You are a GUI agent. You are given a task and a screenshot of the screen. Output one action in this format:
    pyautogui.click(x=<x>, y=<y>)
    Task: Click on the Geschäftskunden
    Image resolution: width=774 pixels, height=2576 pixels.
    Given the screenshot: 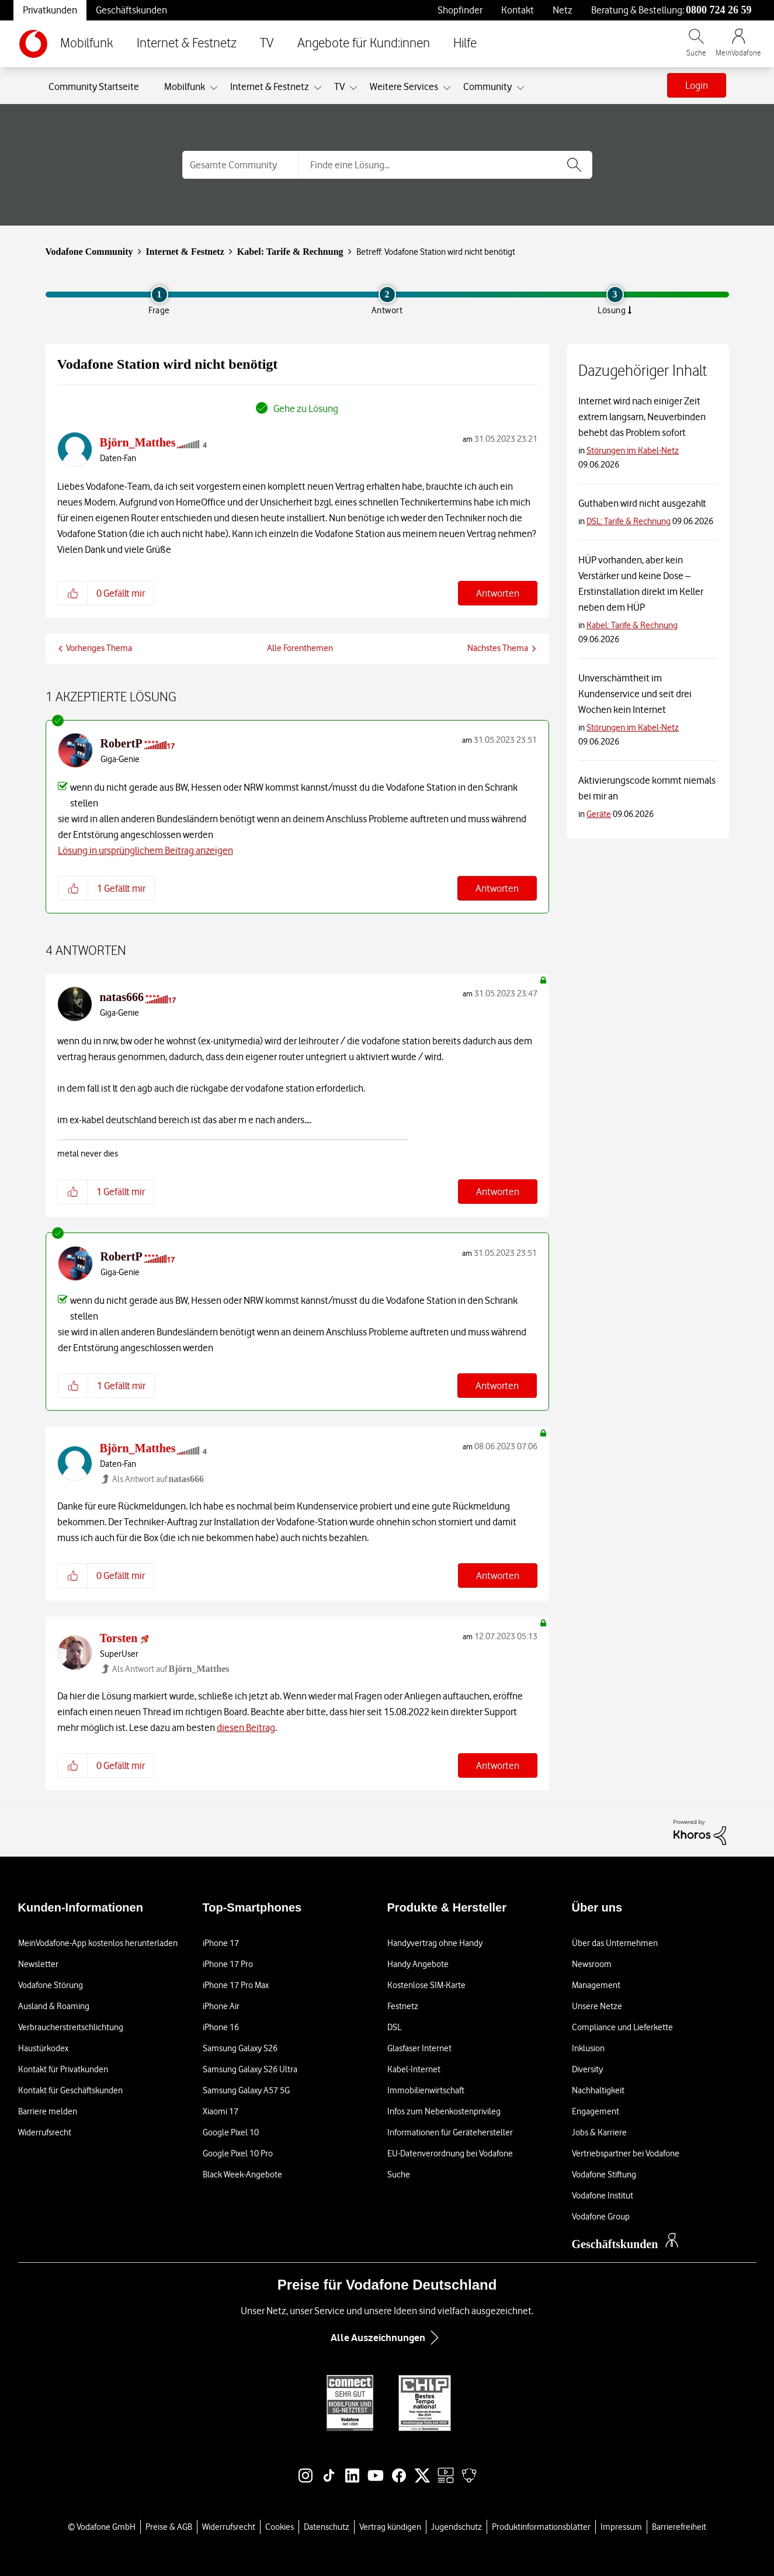 What is the action you would take?
    pyautogui.click(x=131, y=10)
    